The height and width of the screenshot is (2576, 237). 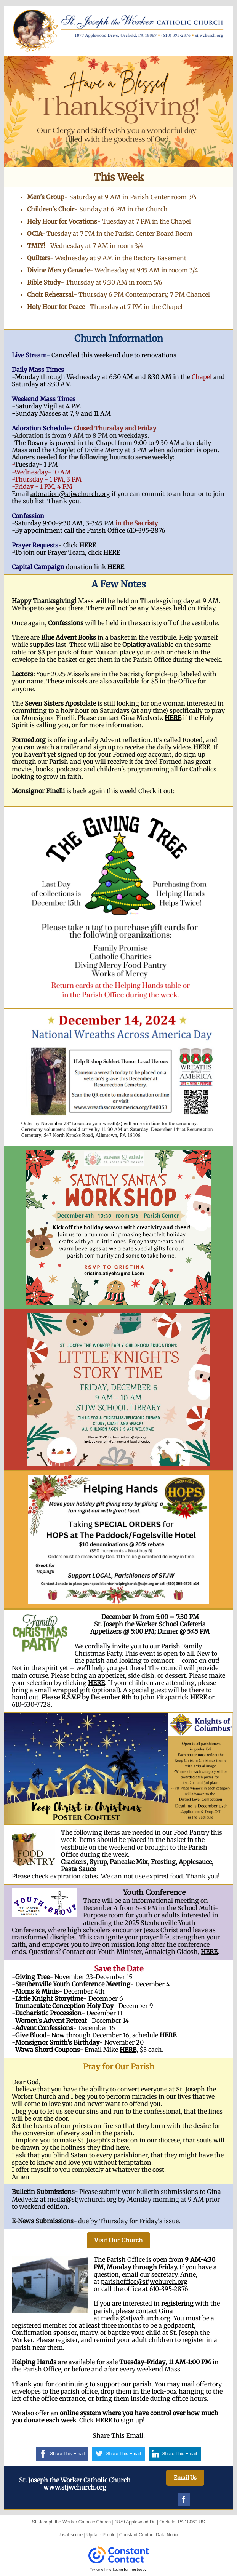 What do you see at coordinates (144, 2281) in the screenshot?
I see `parishoffice@stjwchurch.org` at bounding box center [144, 2281].